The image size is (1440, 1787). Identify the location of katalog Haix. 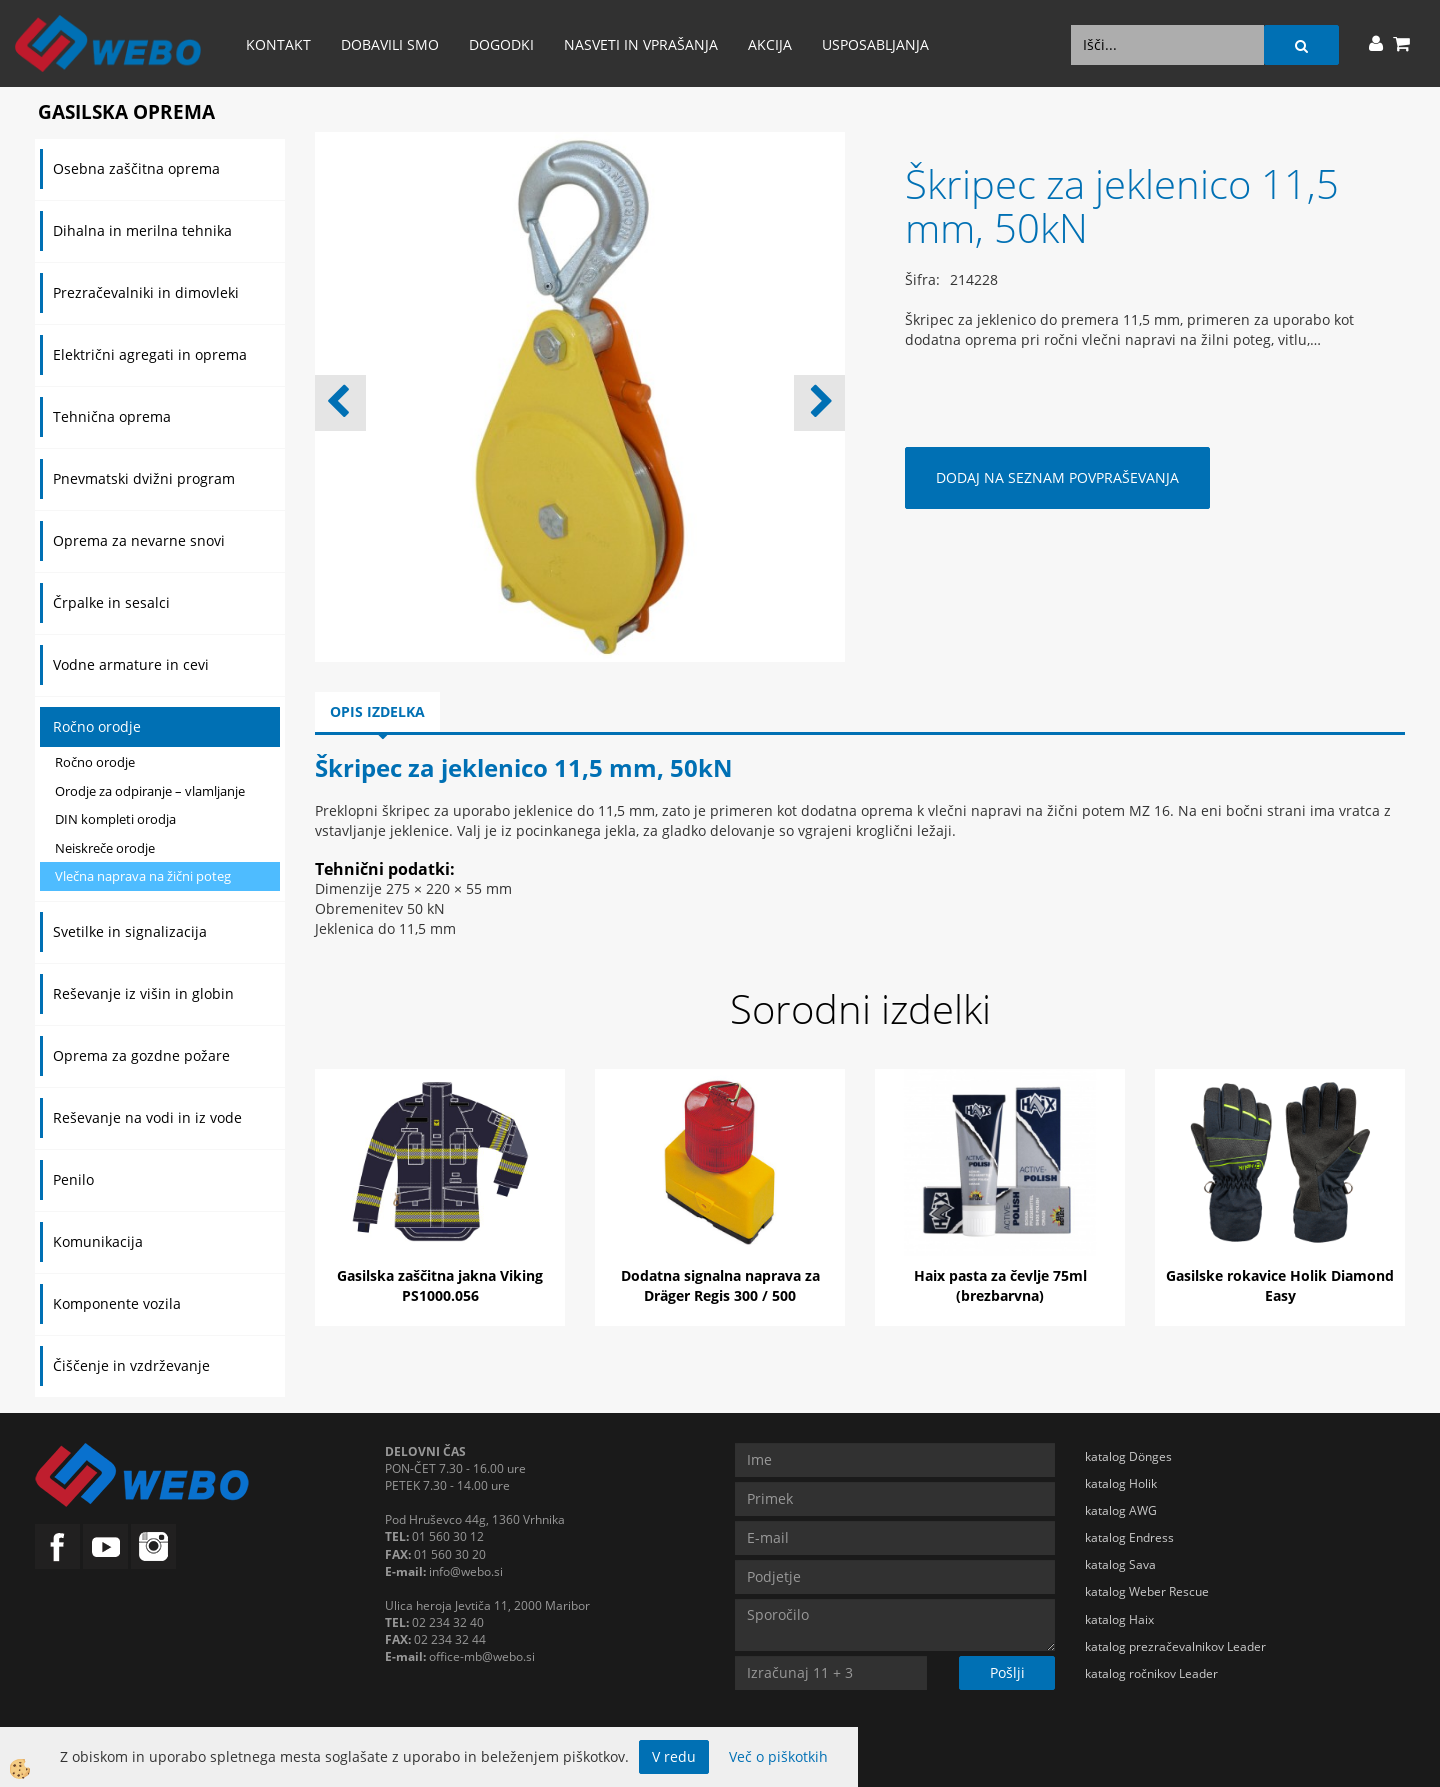
(1119, 1619).